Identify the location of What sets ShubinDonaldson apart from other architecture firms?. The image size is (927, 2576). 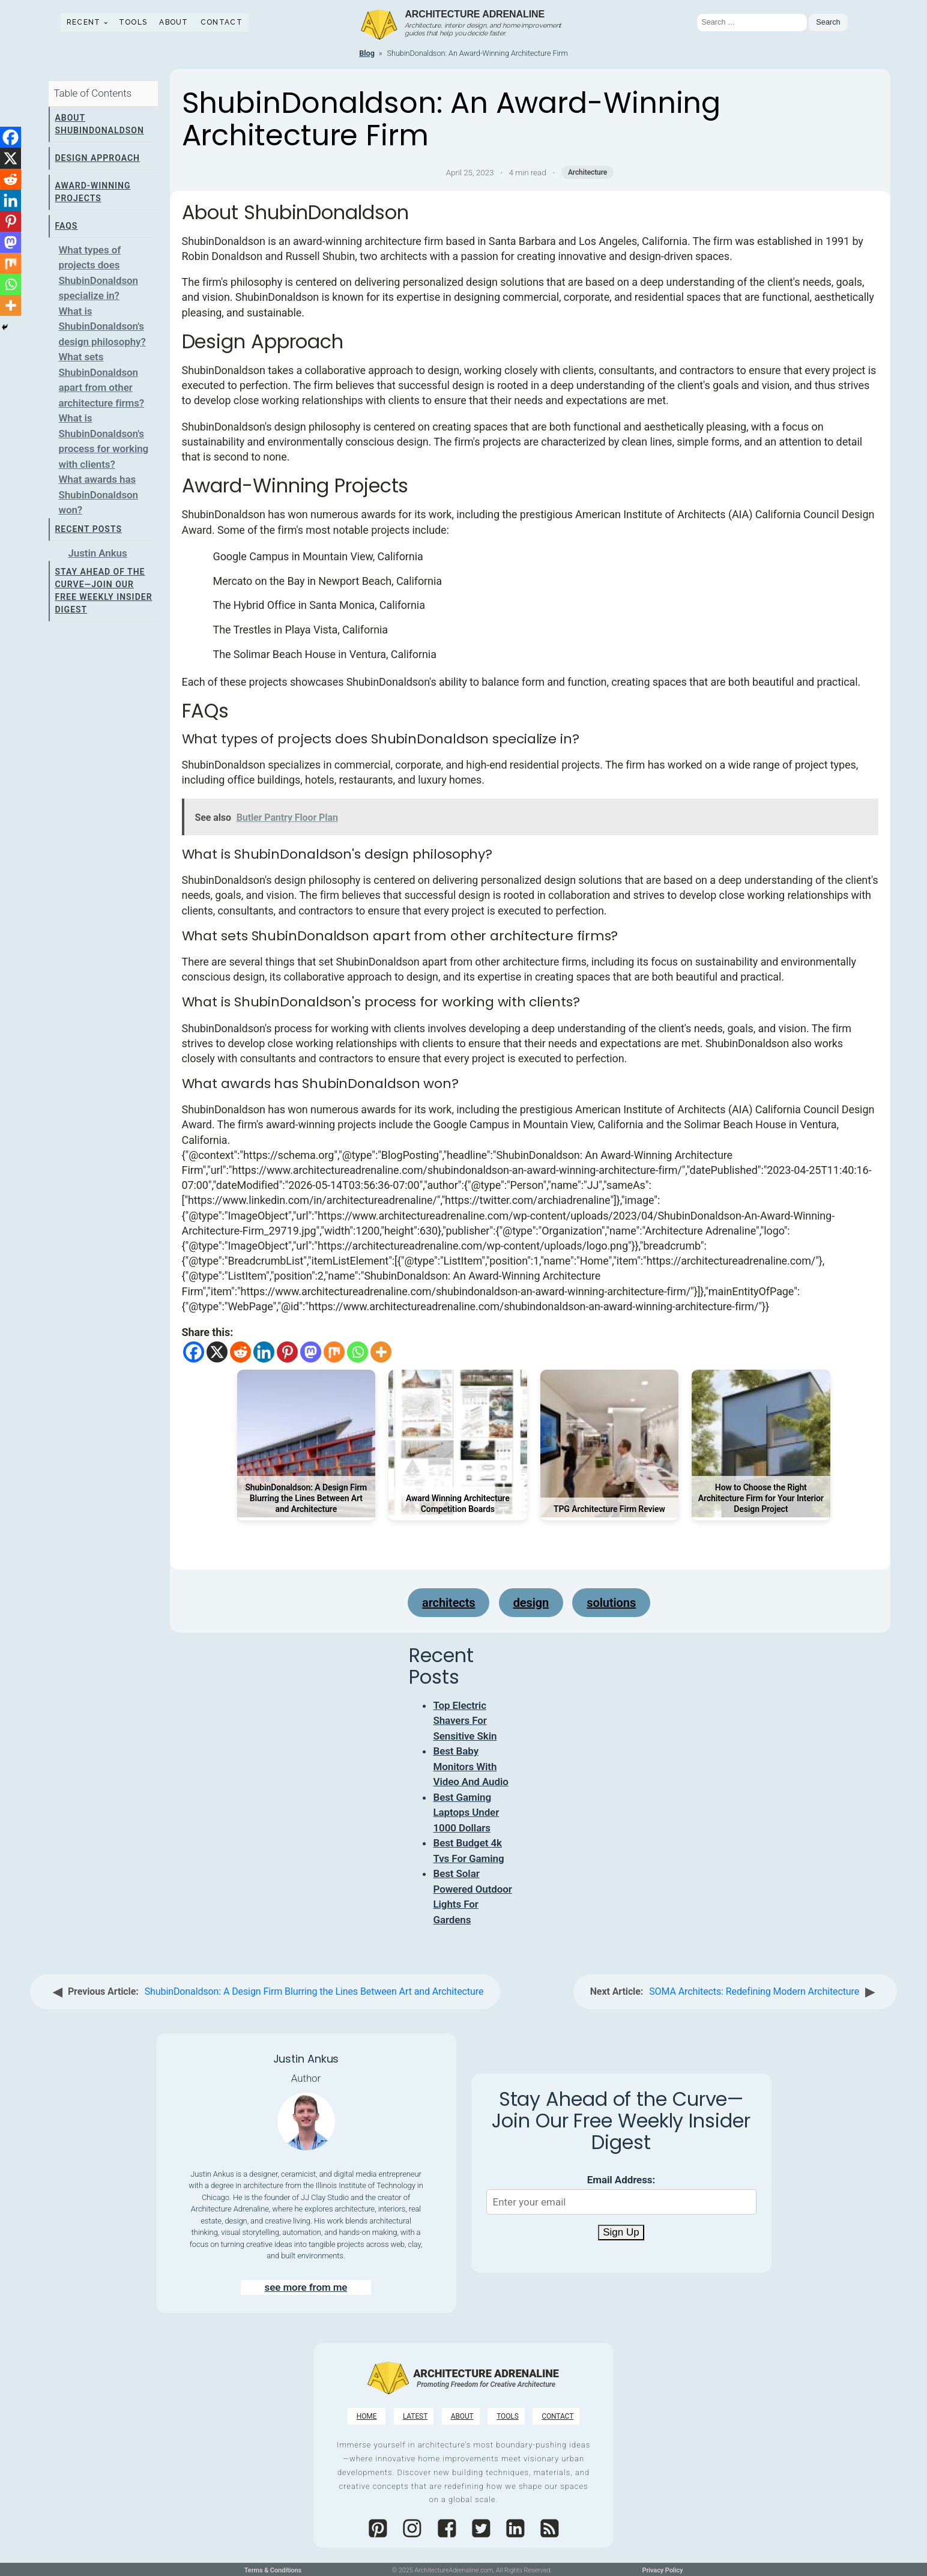
(101, 380).